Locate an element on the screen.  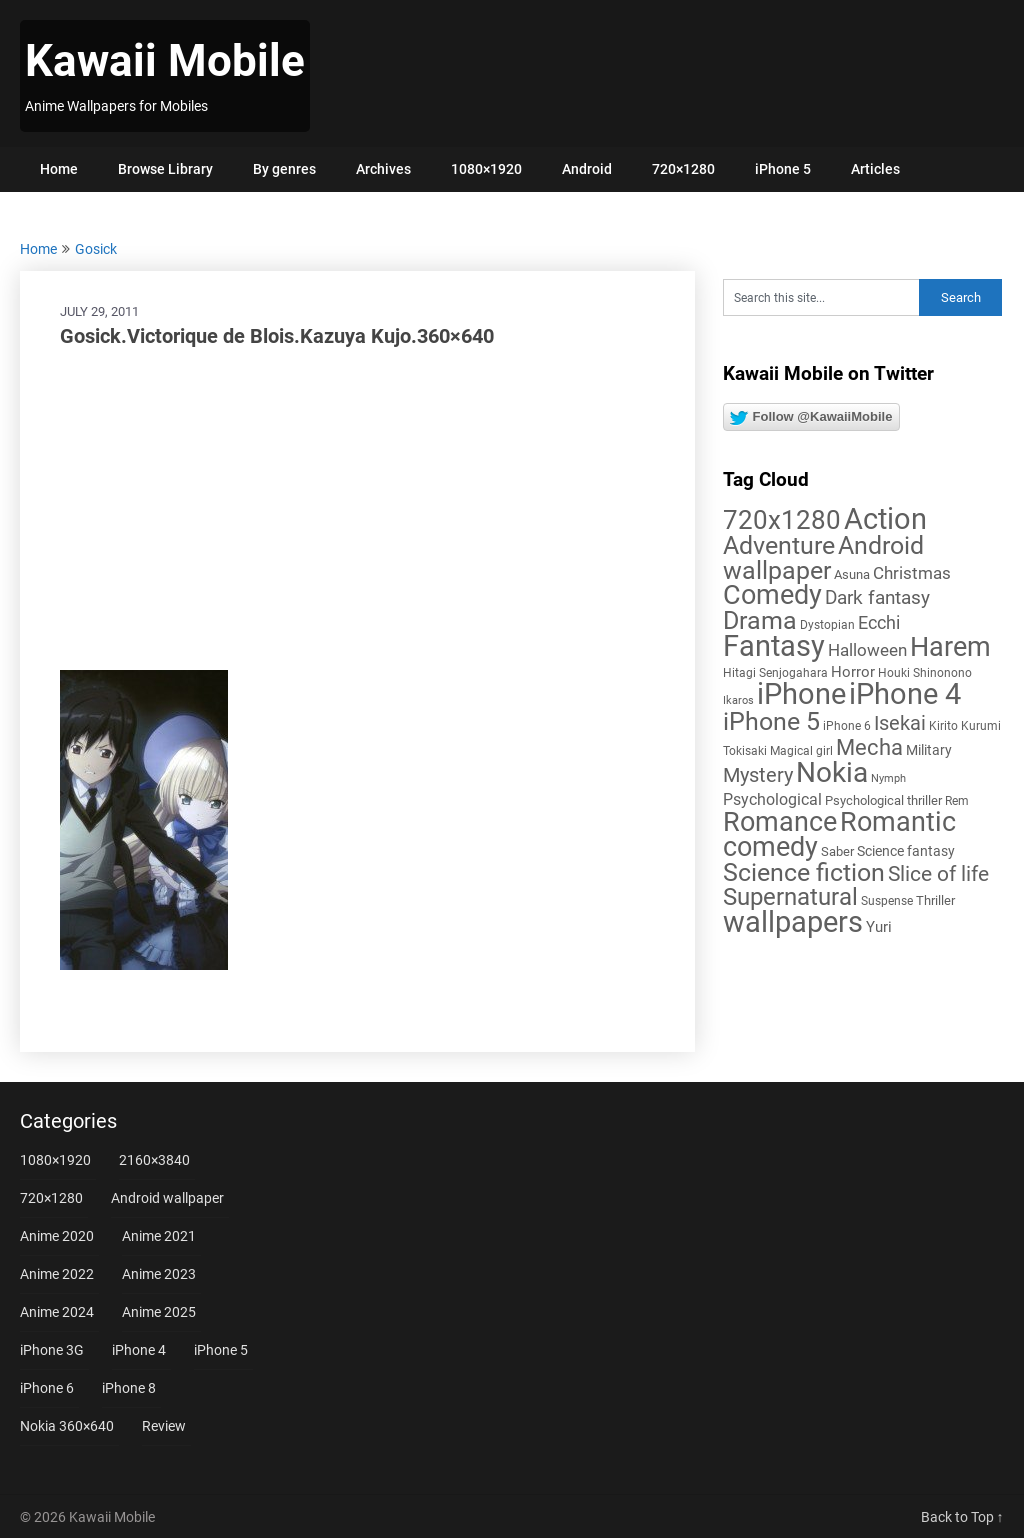
Home is located at coordinates (59, 169).